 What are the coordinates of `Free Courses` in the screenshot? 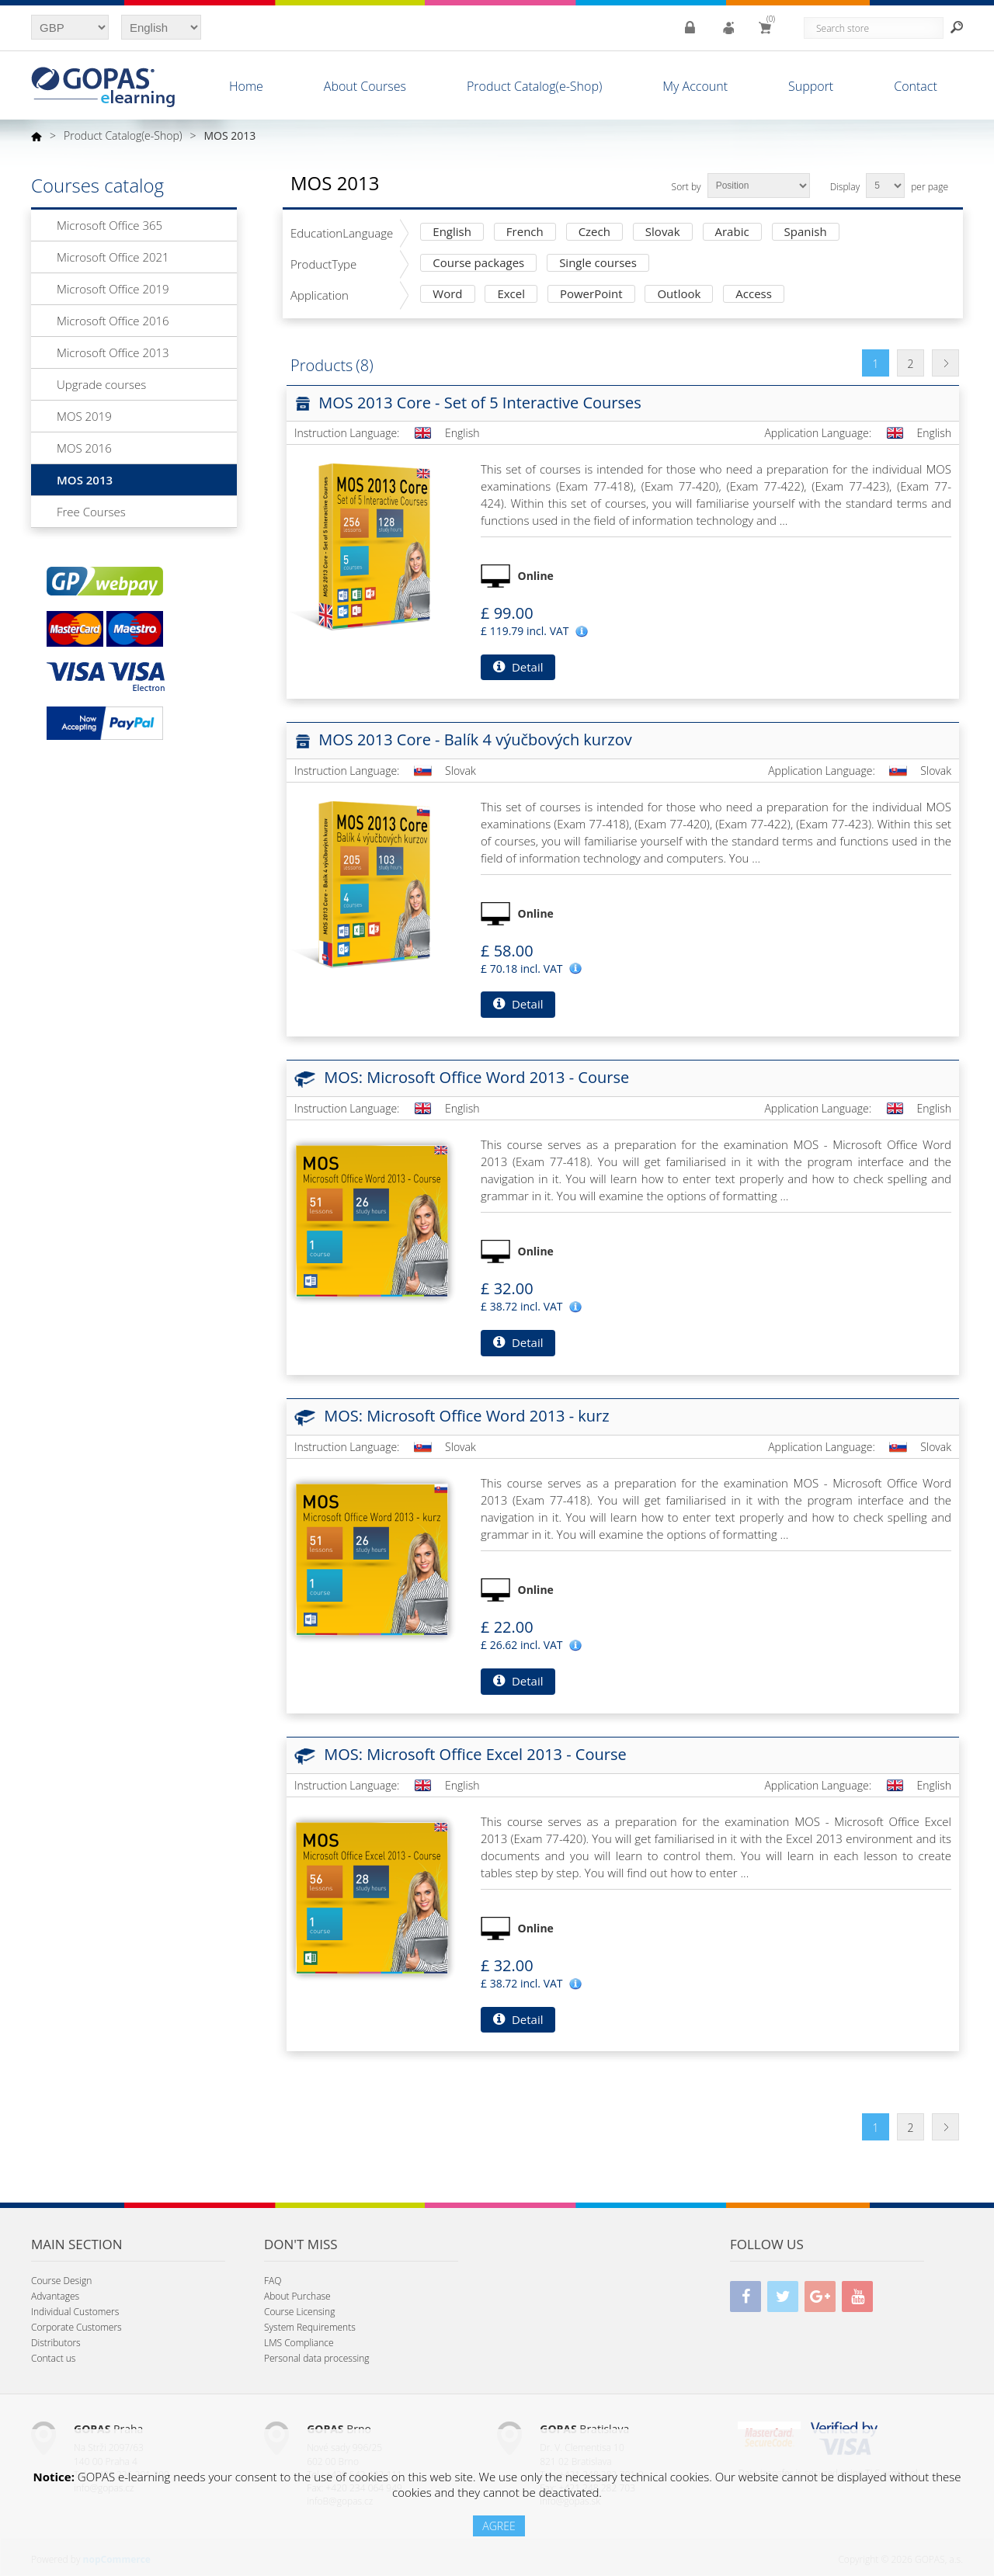 It's located at (91, 511).